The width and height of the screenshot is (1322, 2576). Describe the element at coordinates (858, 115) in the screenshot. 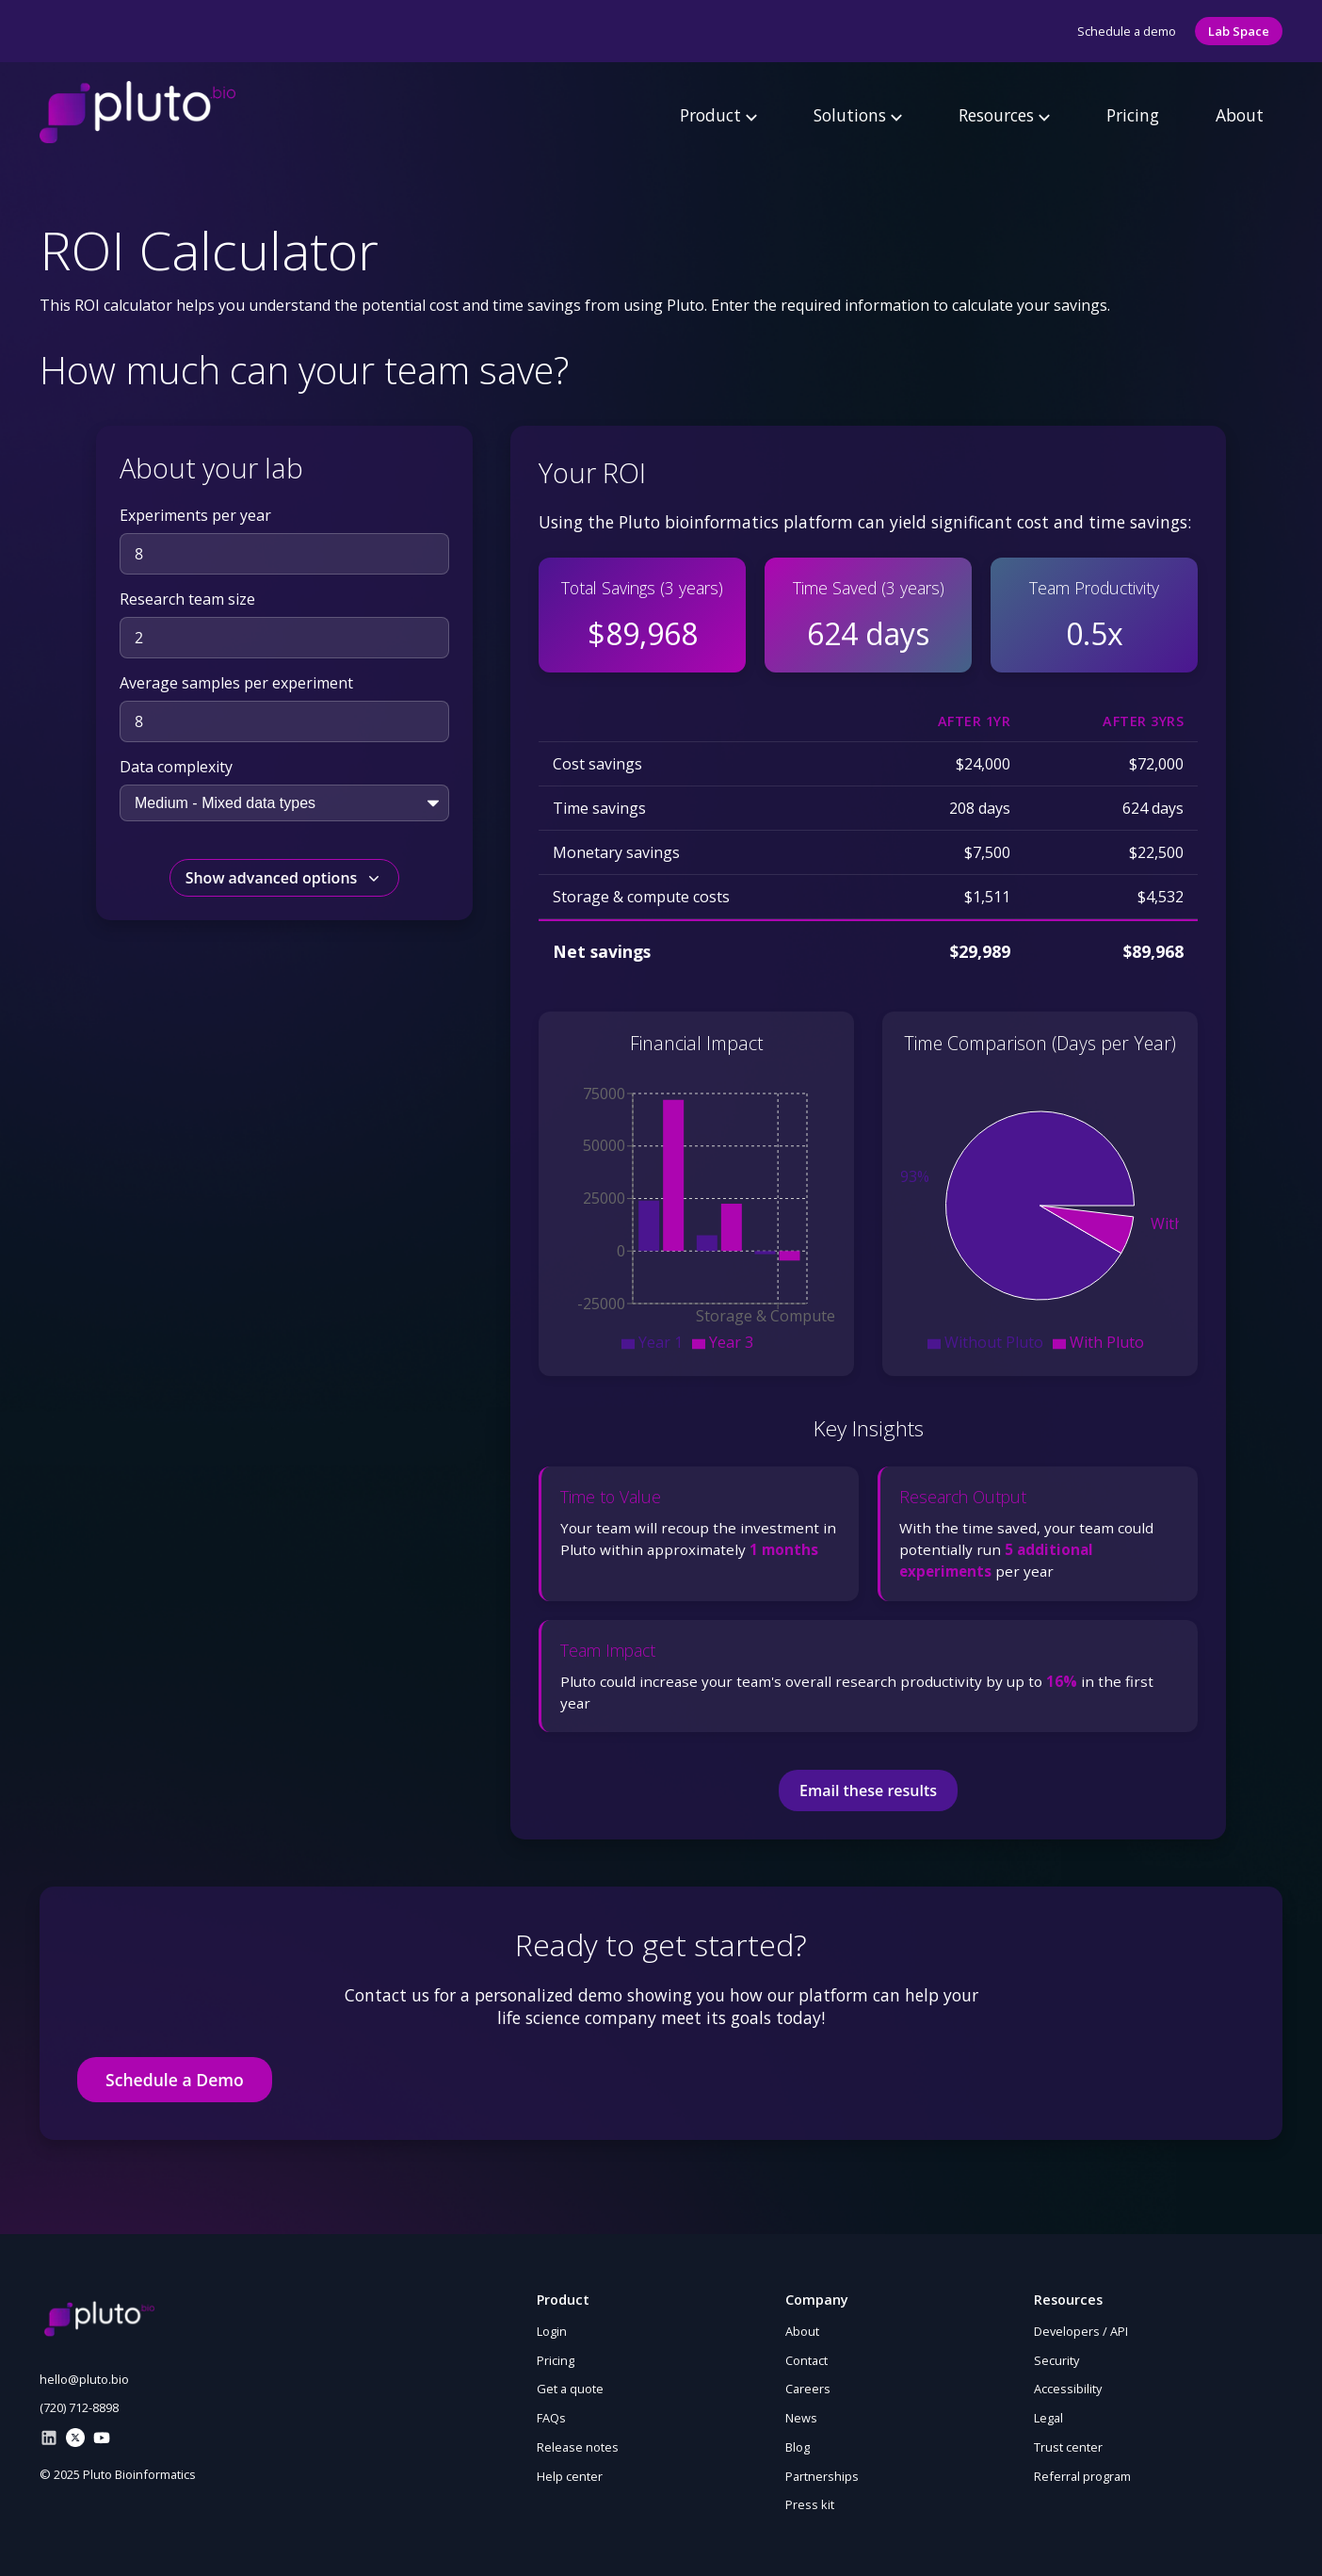

I see `Solutions` at that location.